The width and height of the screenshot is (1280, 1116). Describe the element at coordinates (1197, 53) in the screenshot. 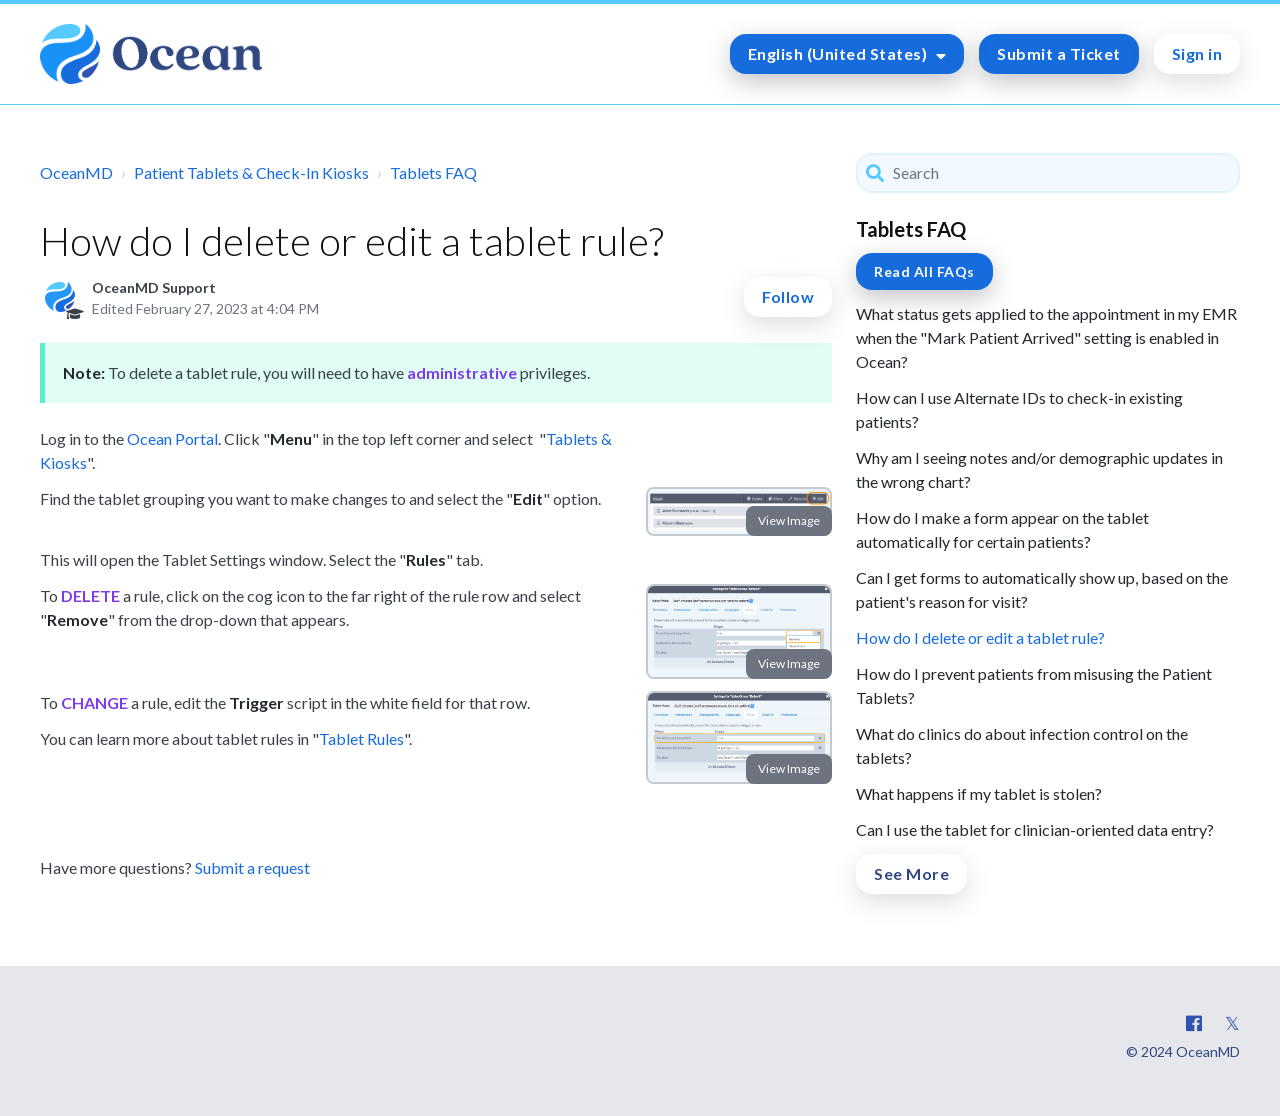

I see `Sign in [button]` at that location.